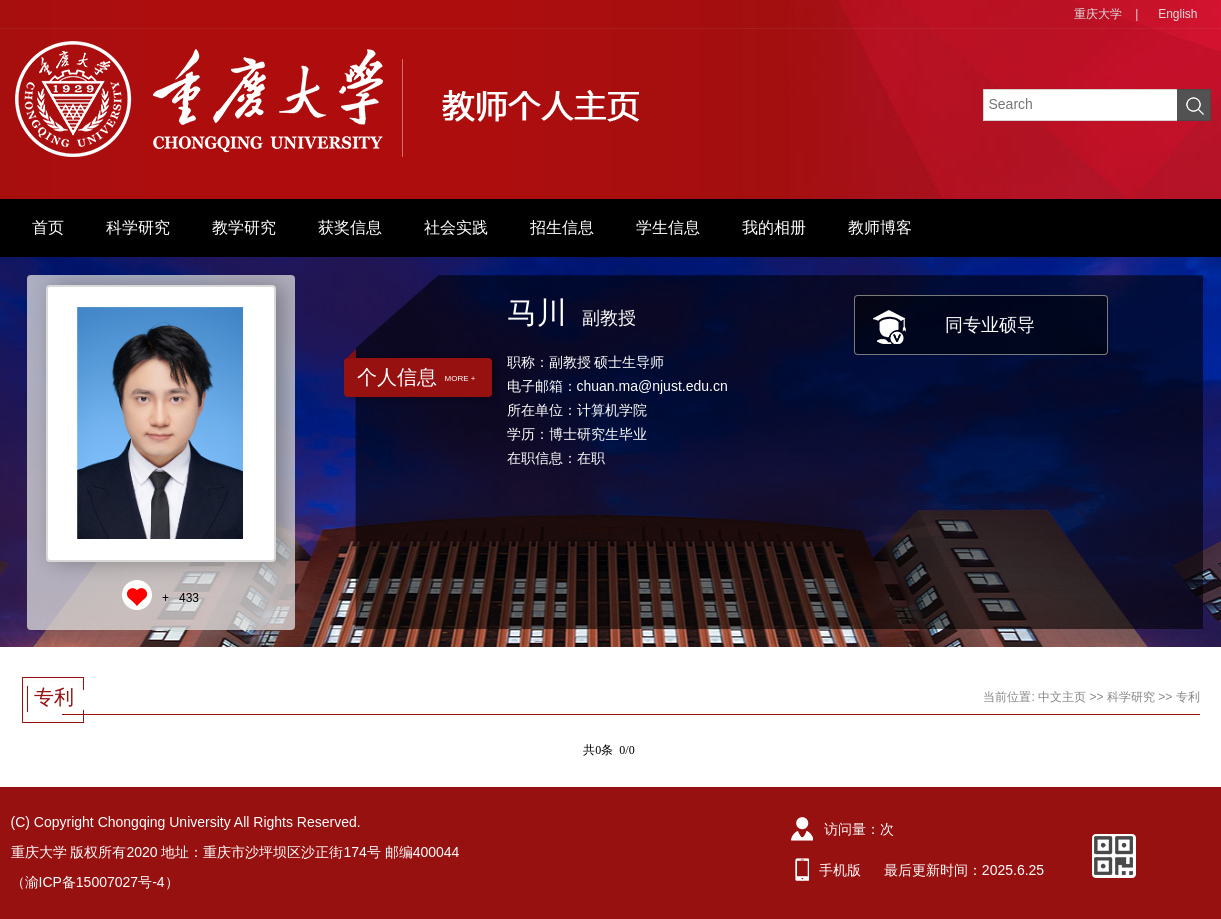  What do you see at coordinates (880, 227) in the screenshot?
I see `教师博客` at bounding box center [880, 227].